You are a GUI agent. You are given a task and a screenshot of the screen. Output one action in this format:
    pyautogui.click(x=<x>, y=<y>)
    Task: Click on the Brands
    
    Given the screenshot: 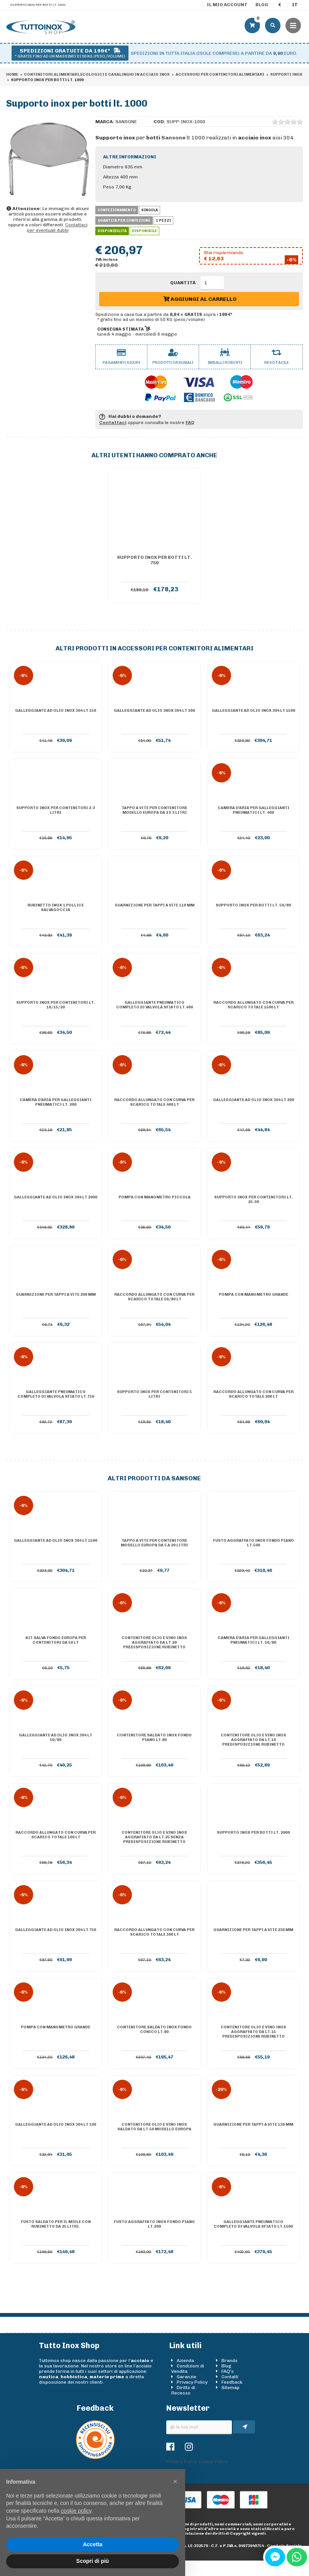 What is the action you would take?
    pyautogui.click(x=229, y=2360)
    